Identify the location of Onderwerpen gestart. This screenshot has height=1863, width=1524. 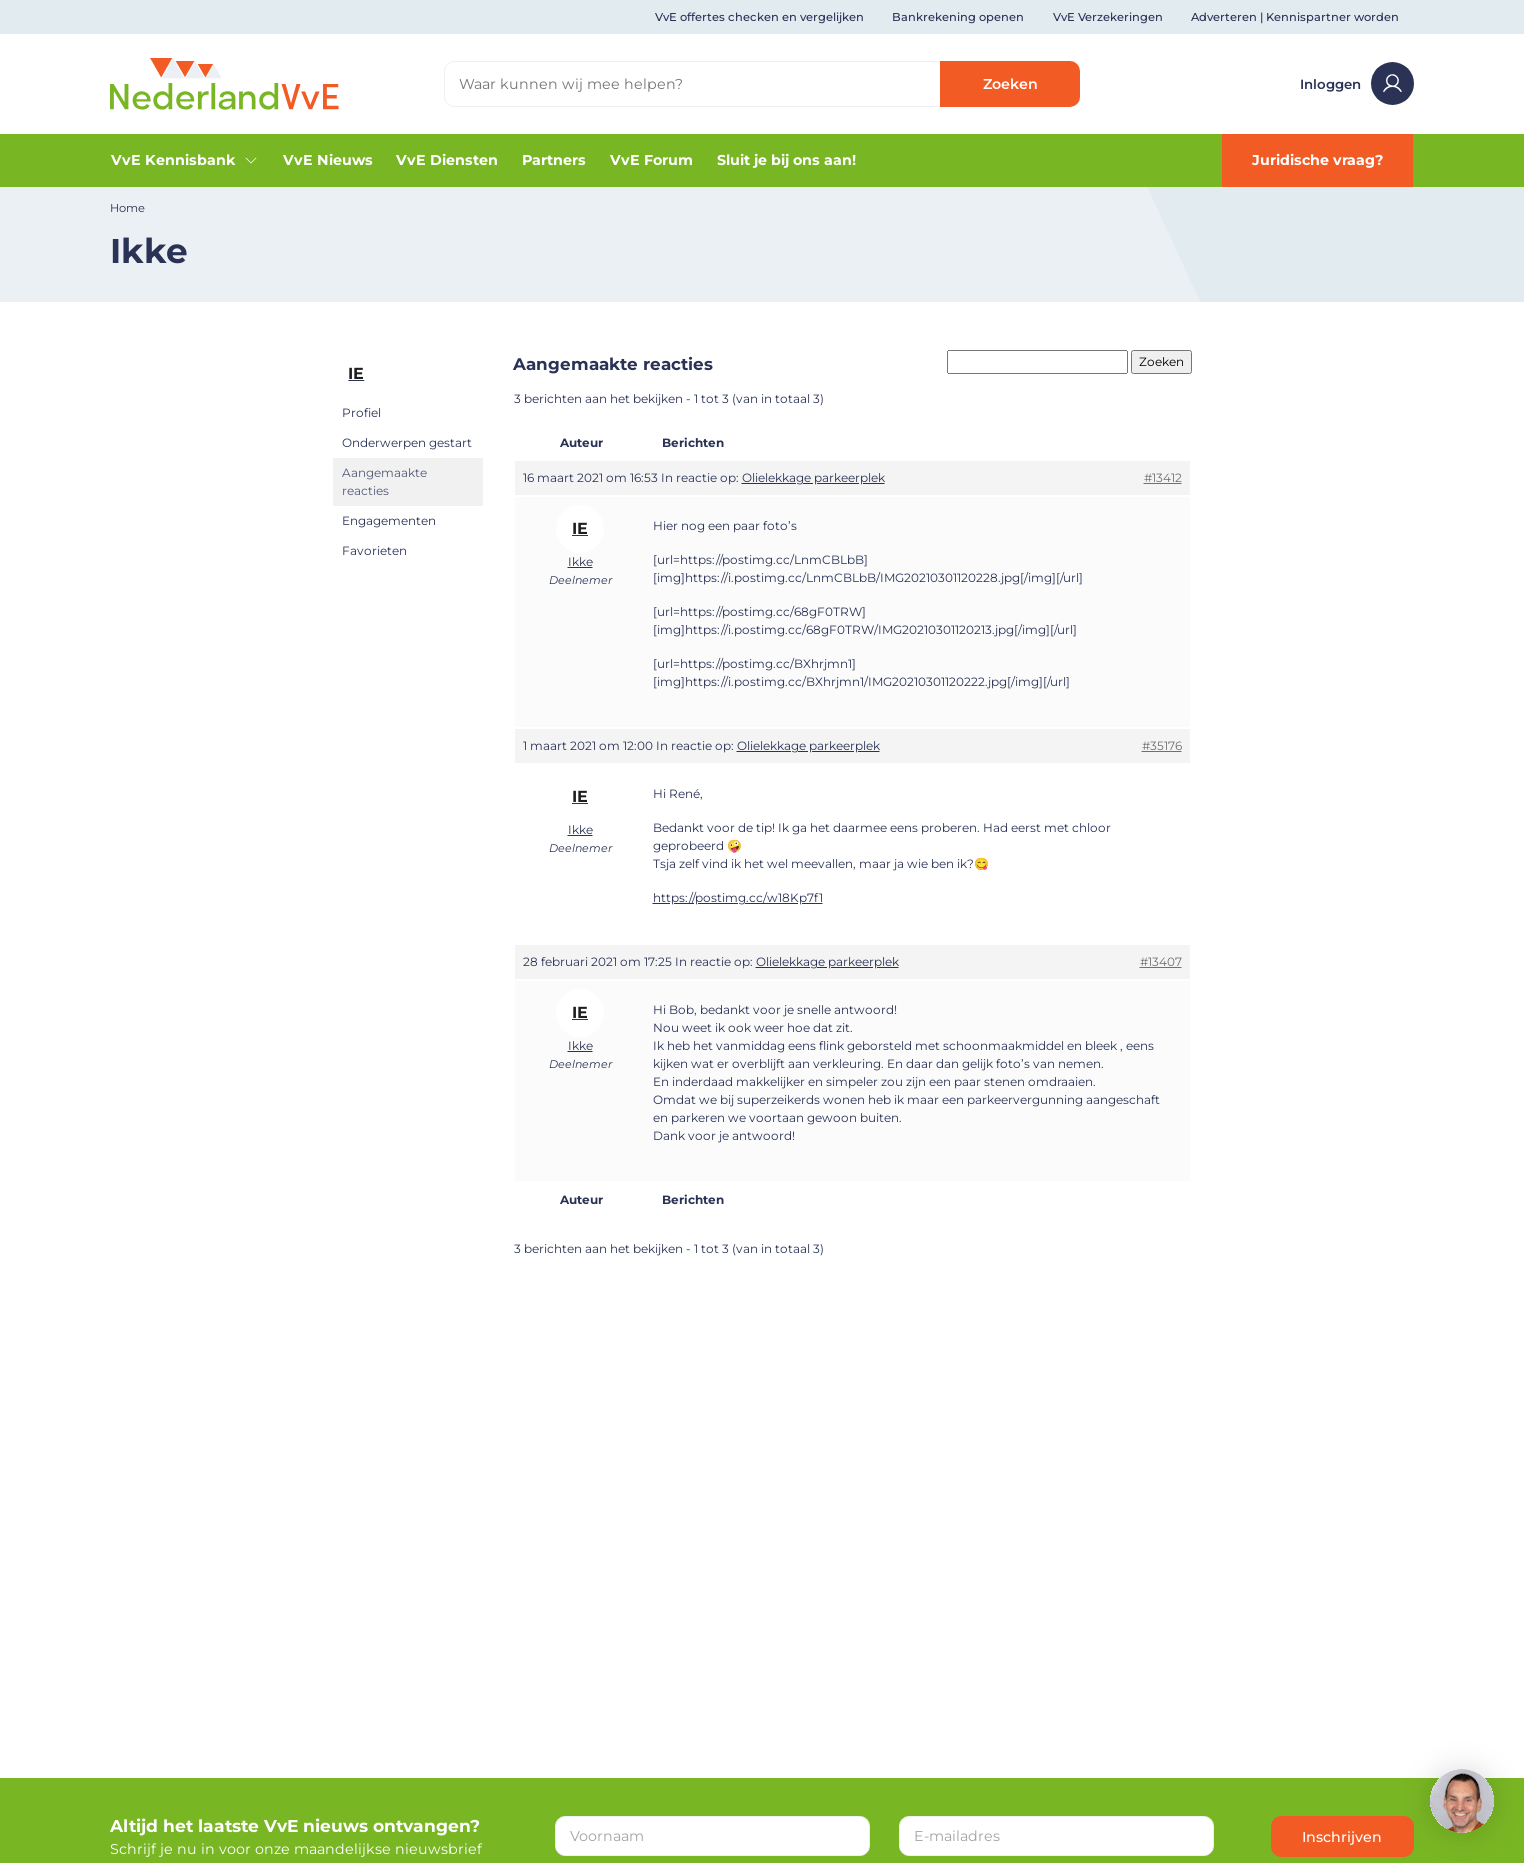
(407, 442).